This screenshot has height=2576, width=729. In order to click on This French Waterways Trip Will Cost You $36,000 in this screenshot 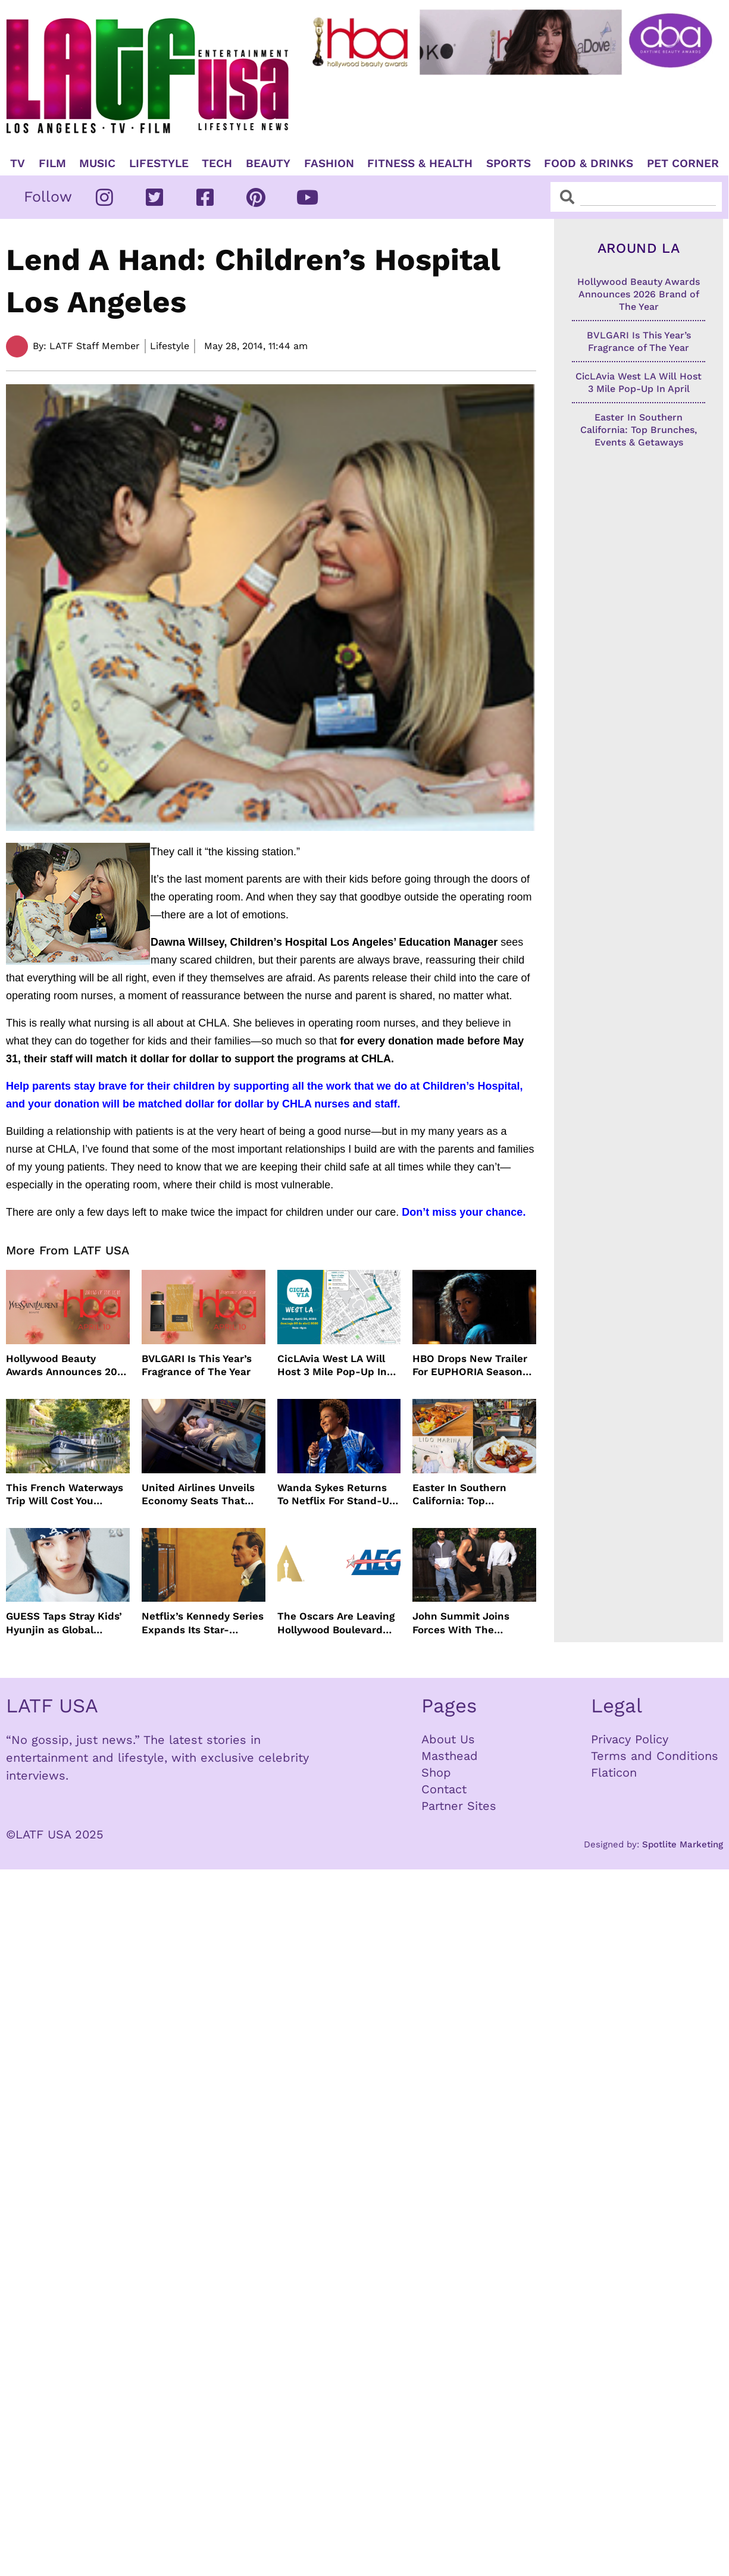, I will do `click(64, 1494)`.